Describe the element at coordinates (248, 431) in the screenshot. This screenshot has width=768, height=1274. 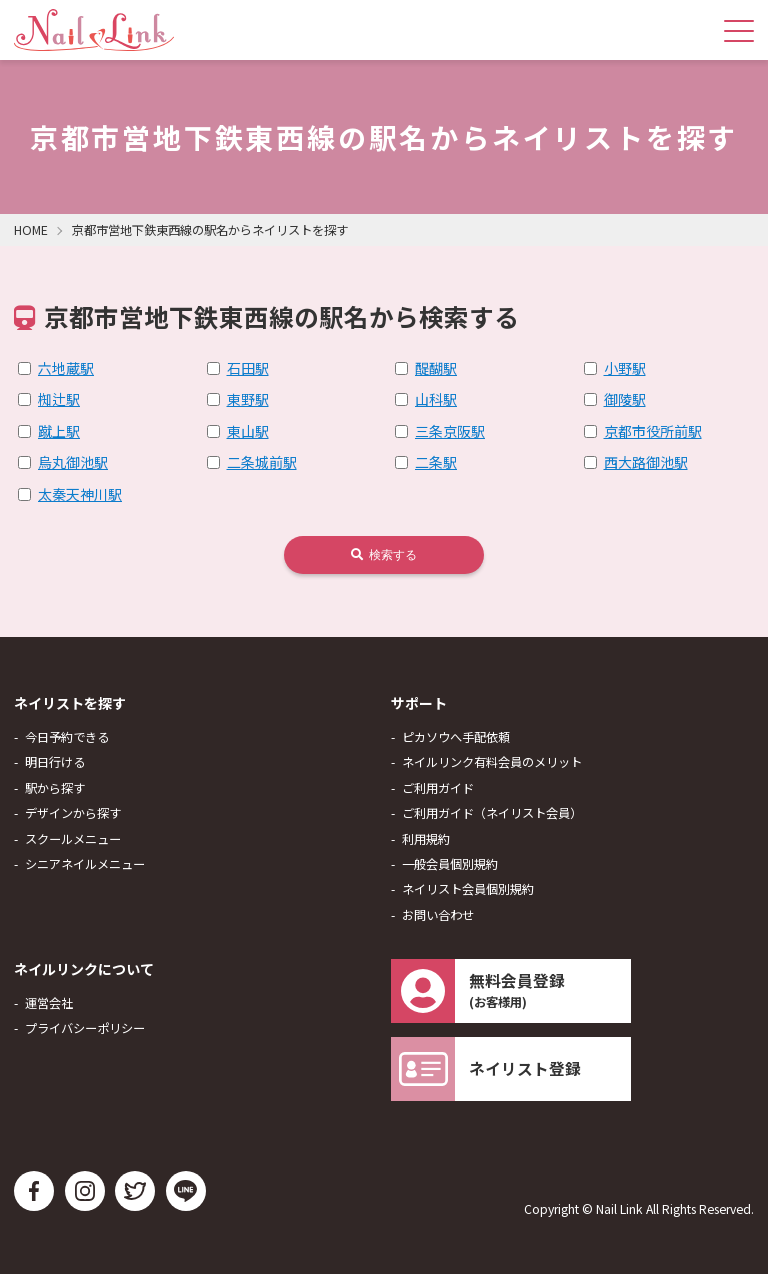
I see `東山駅` at that location.